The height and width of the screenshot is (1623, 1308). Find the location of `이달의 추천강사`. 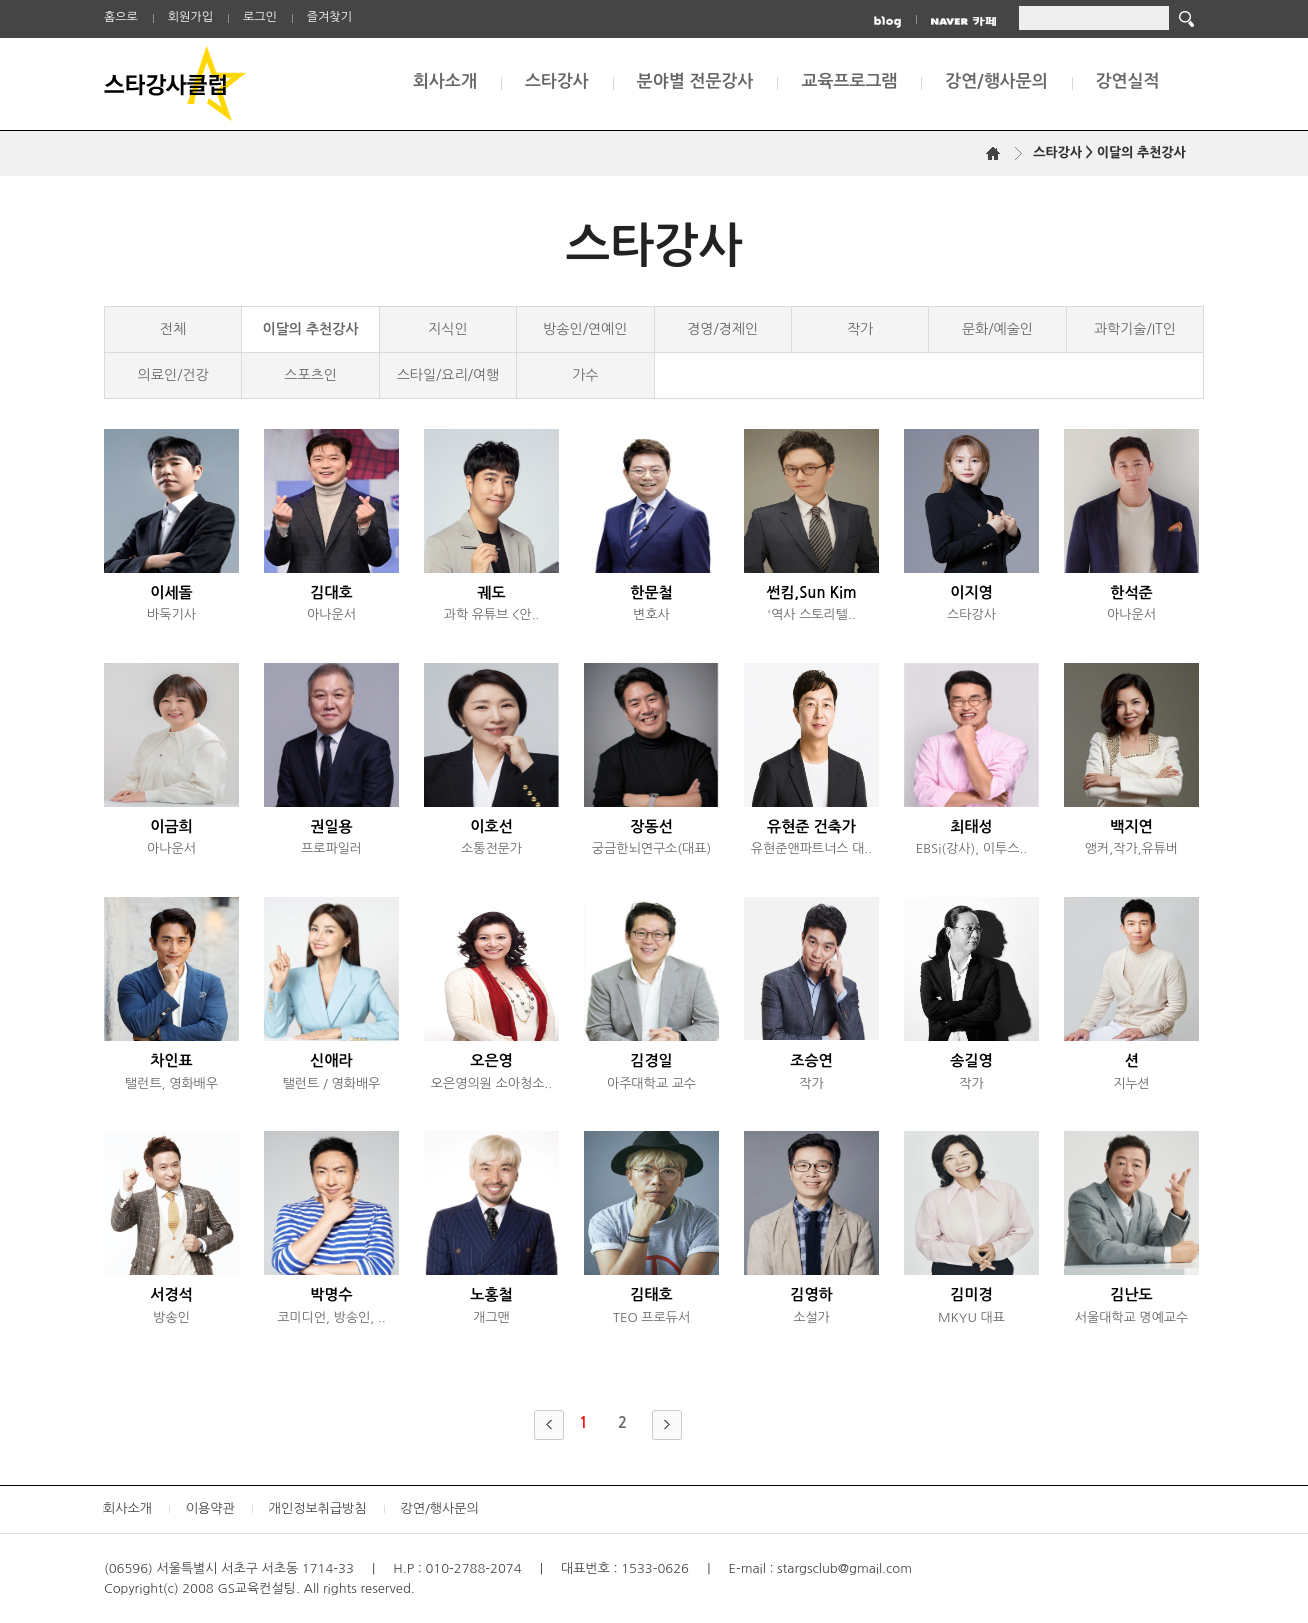

이달의 추천강사 is located at coordinates (311, 329).